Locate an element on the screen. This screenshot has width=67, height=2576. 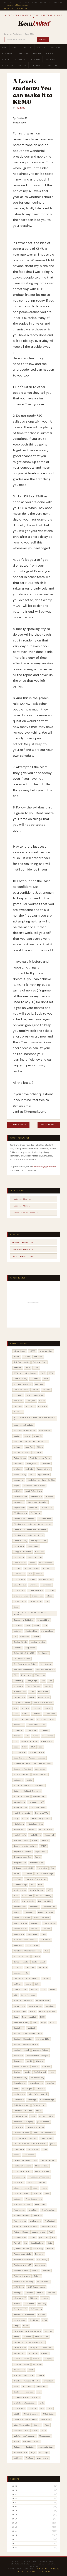
failure is located at coordinates (25, 1708).